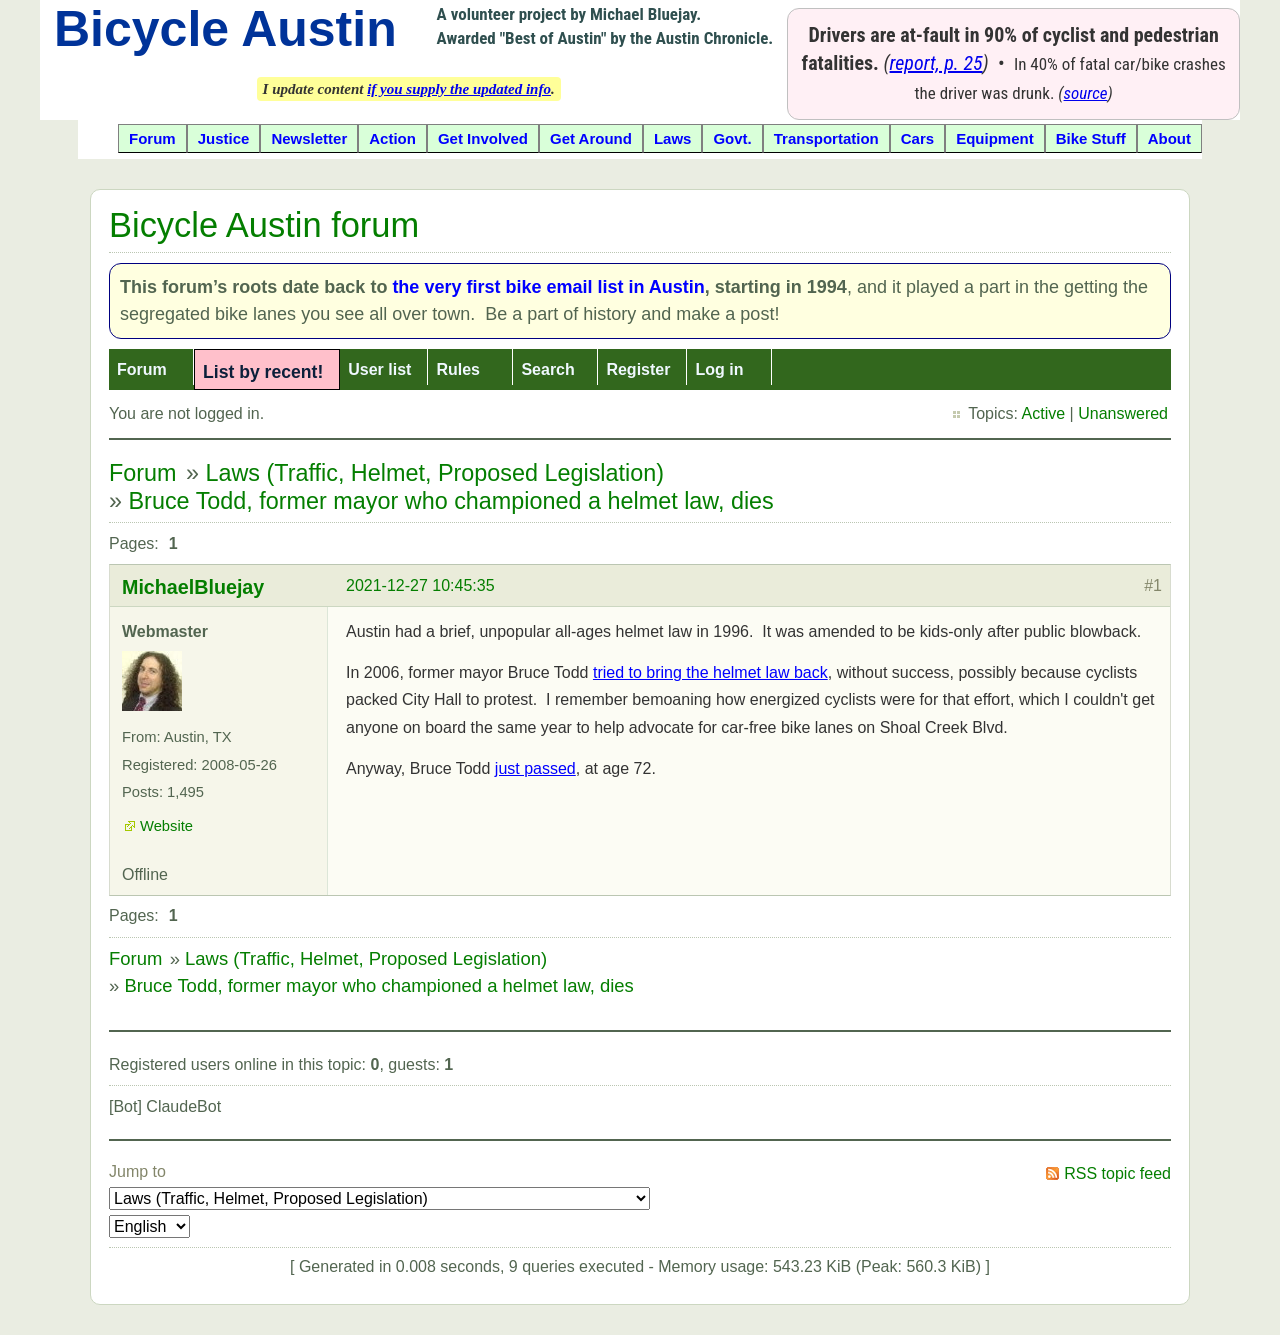 The height and width of the screenshot is (1335, 1280). Describe the element at coordinates (166, 826) in the screenshot. I see `Website` at that location.